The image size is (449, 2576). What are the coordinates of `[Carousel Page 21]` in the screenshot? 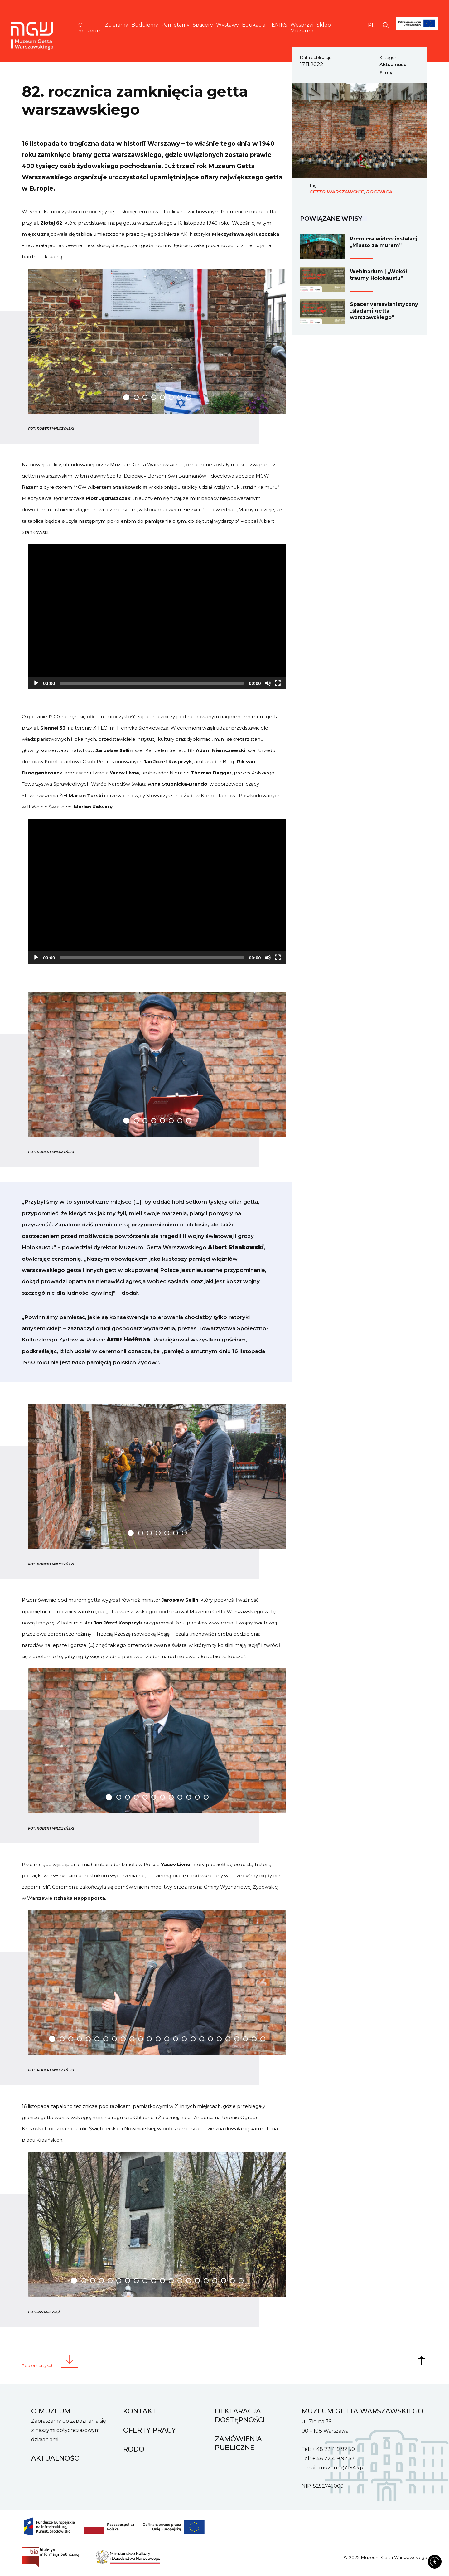 It's located at (227, 2038).